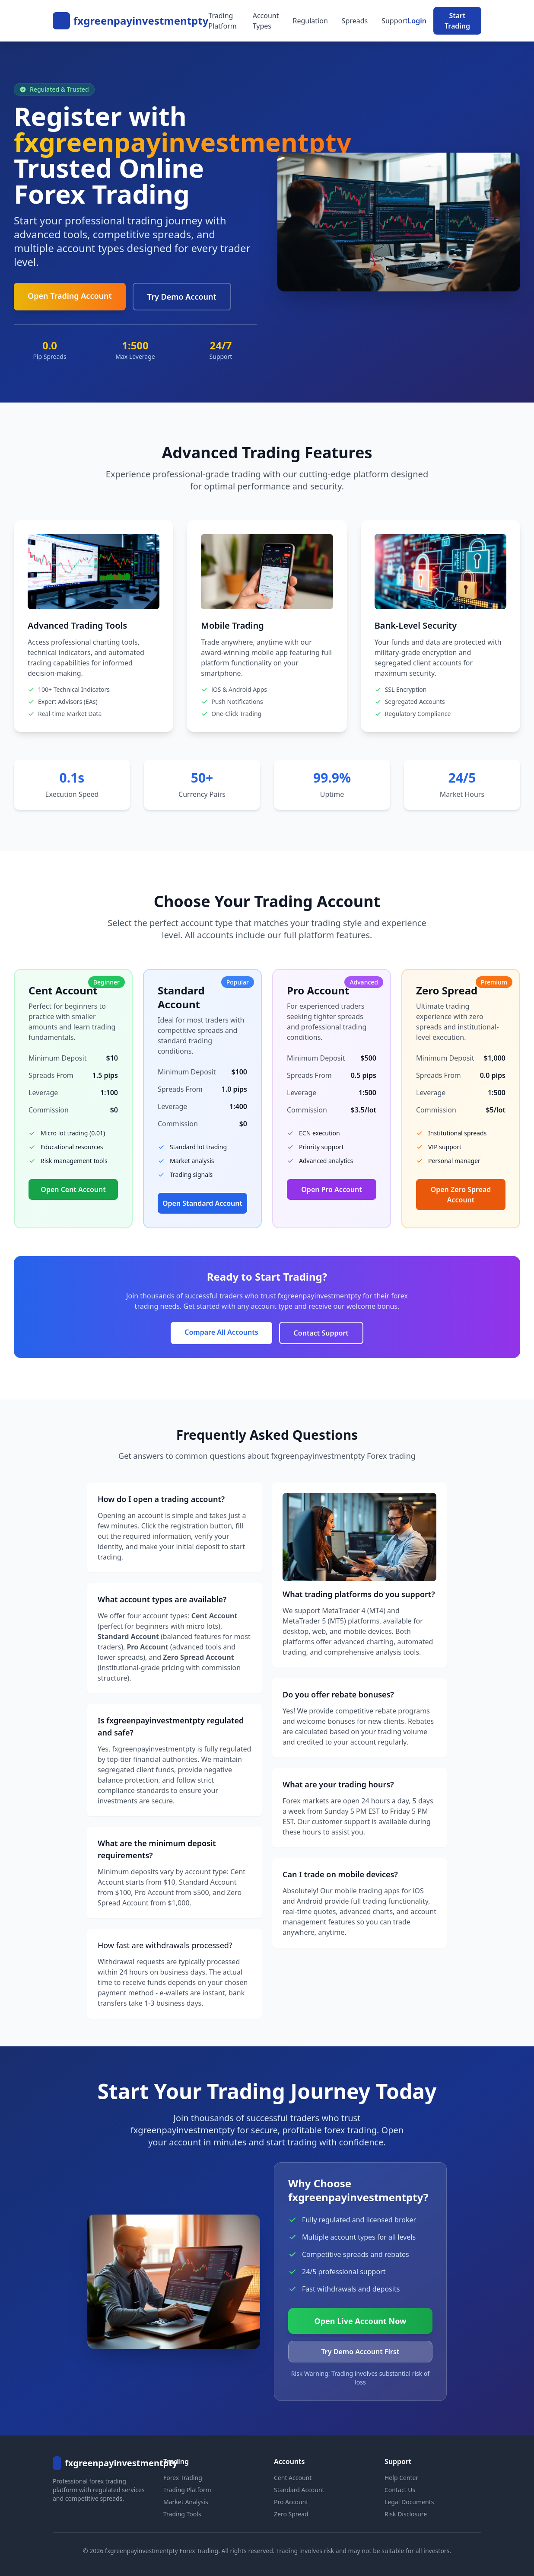 The width and height of the screenshot is (534, 2576). I want to click on Open Cent Account, so click(73, 1189).